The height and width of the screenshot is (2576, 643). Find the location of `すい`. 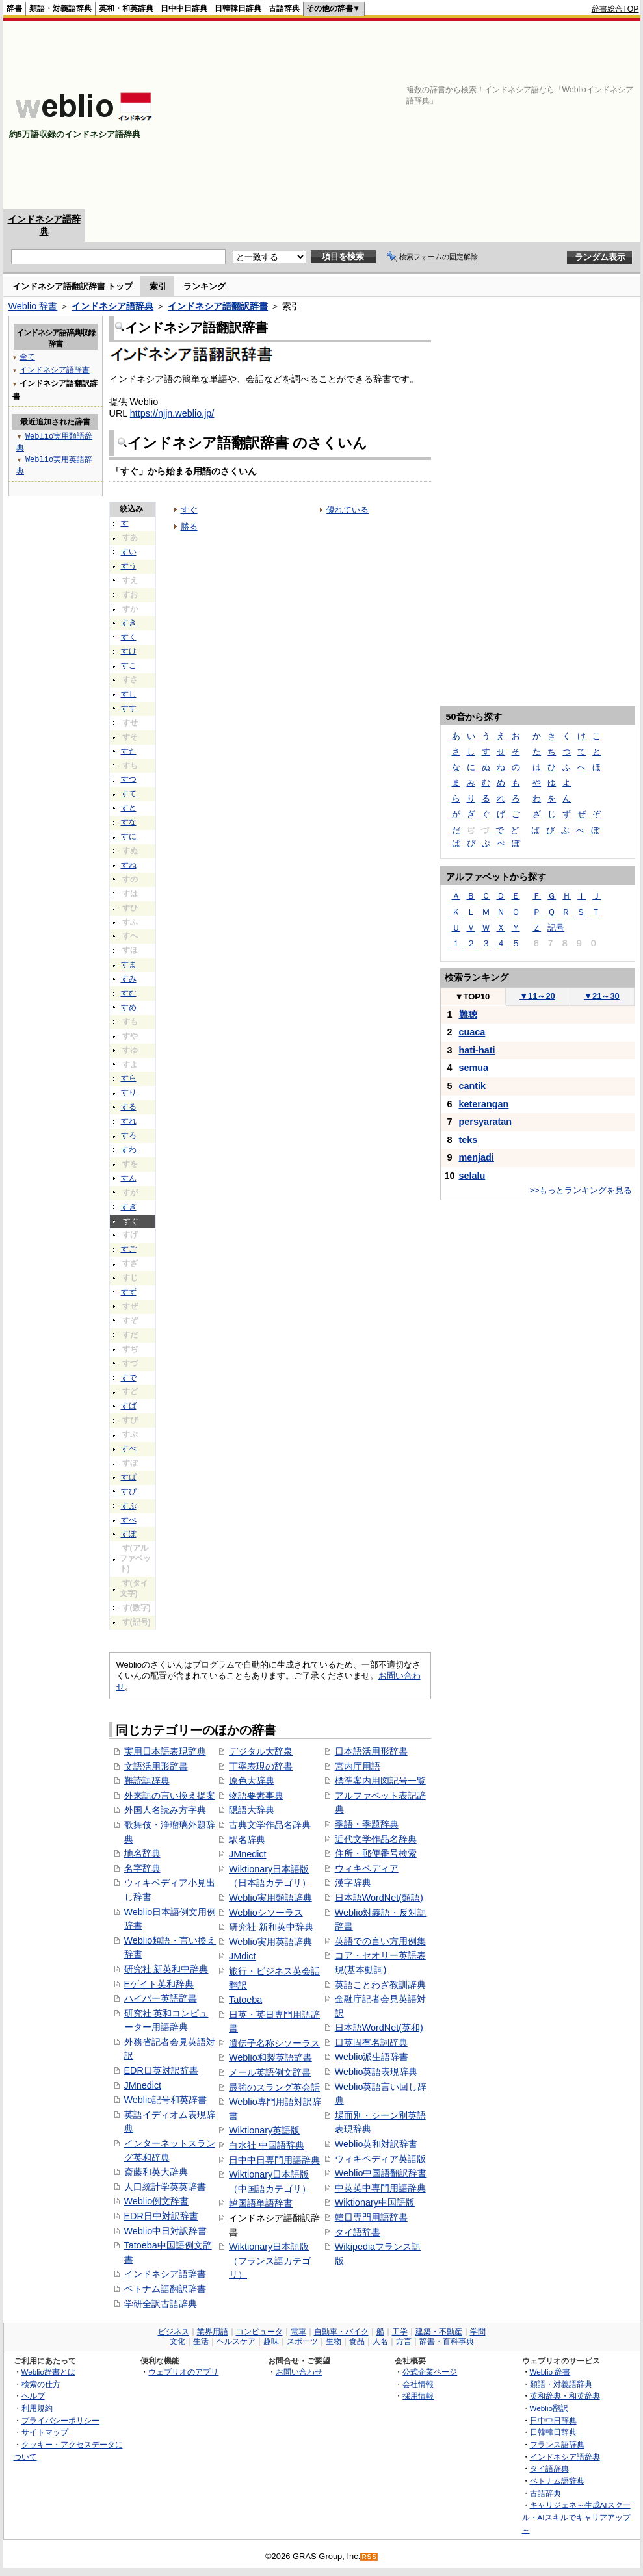

すい is located at coordinates (129, 551).